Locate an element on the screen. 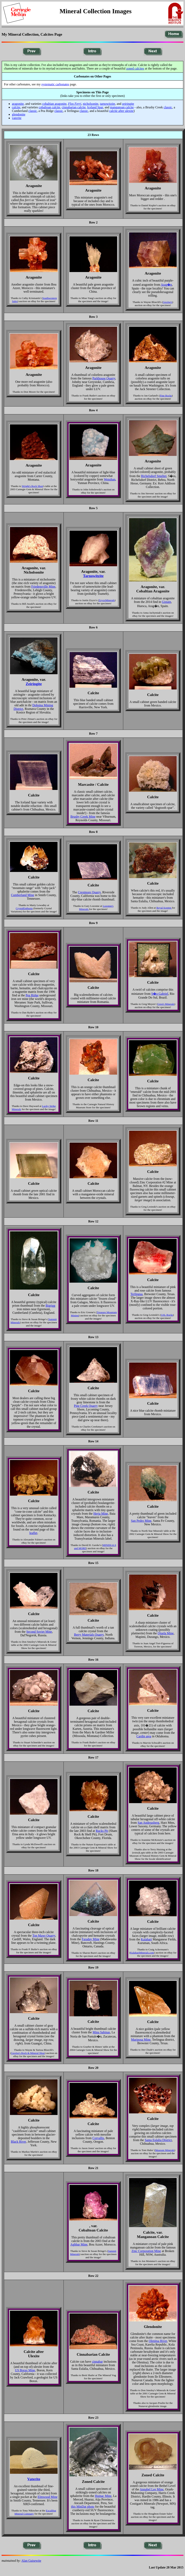 The image size is (185, 2576). Ton Mawr Quarry is located at coordinates (43, 1935).